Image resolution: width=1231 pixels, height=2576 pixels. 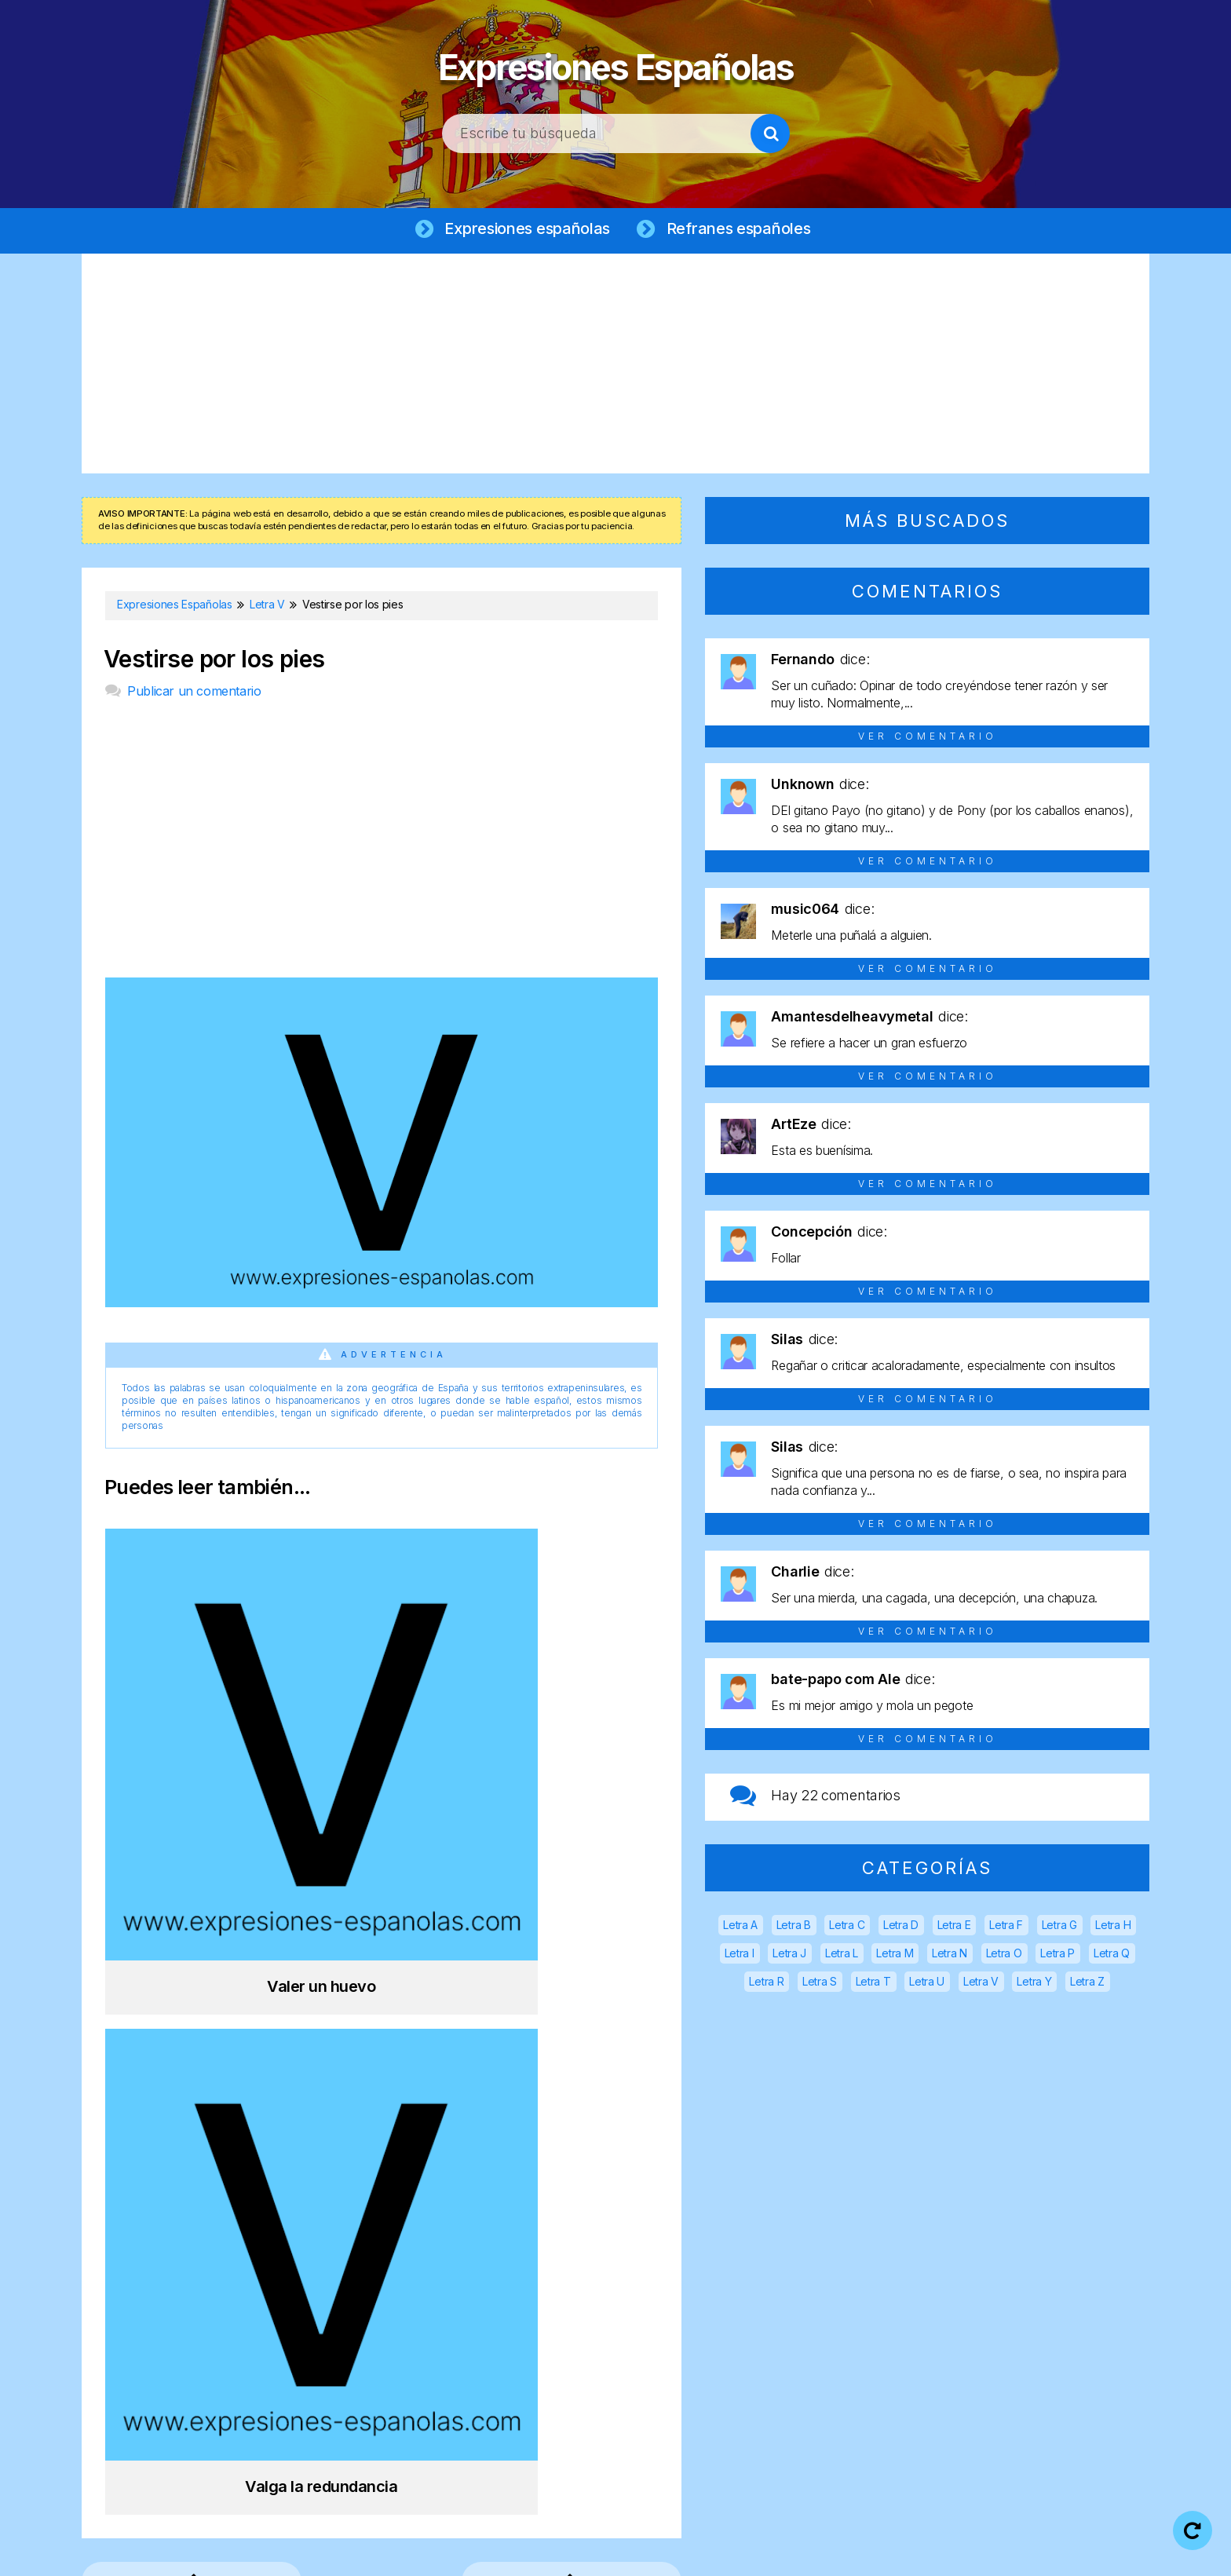 What do you see at coordinates (194, 692) in the screenshot?
I see `Publicar un comentario` at bounding box center [194, 692].